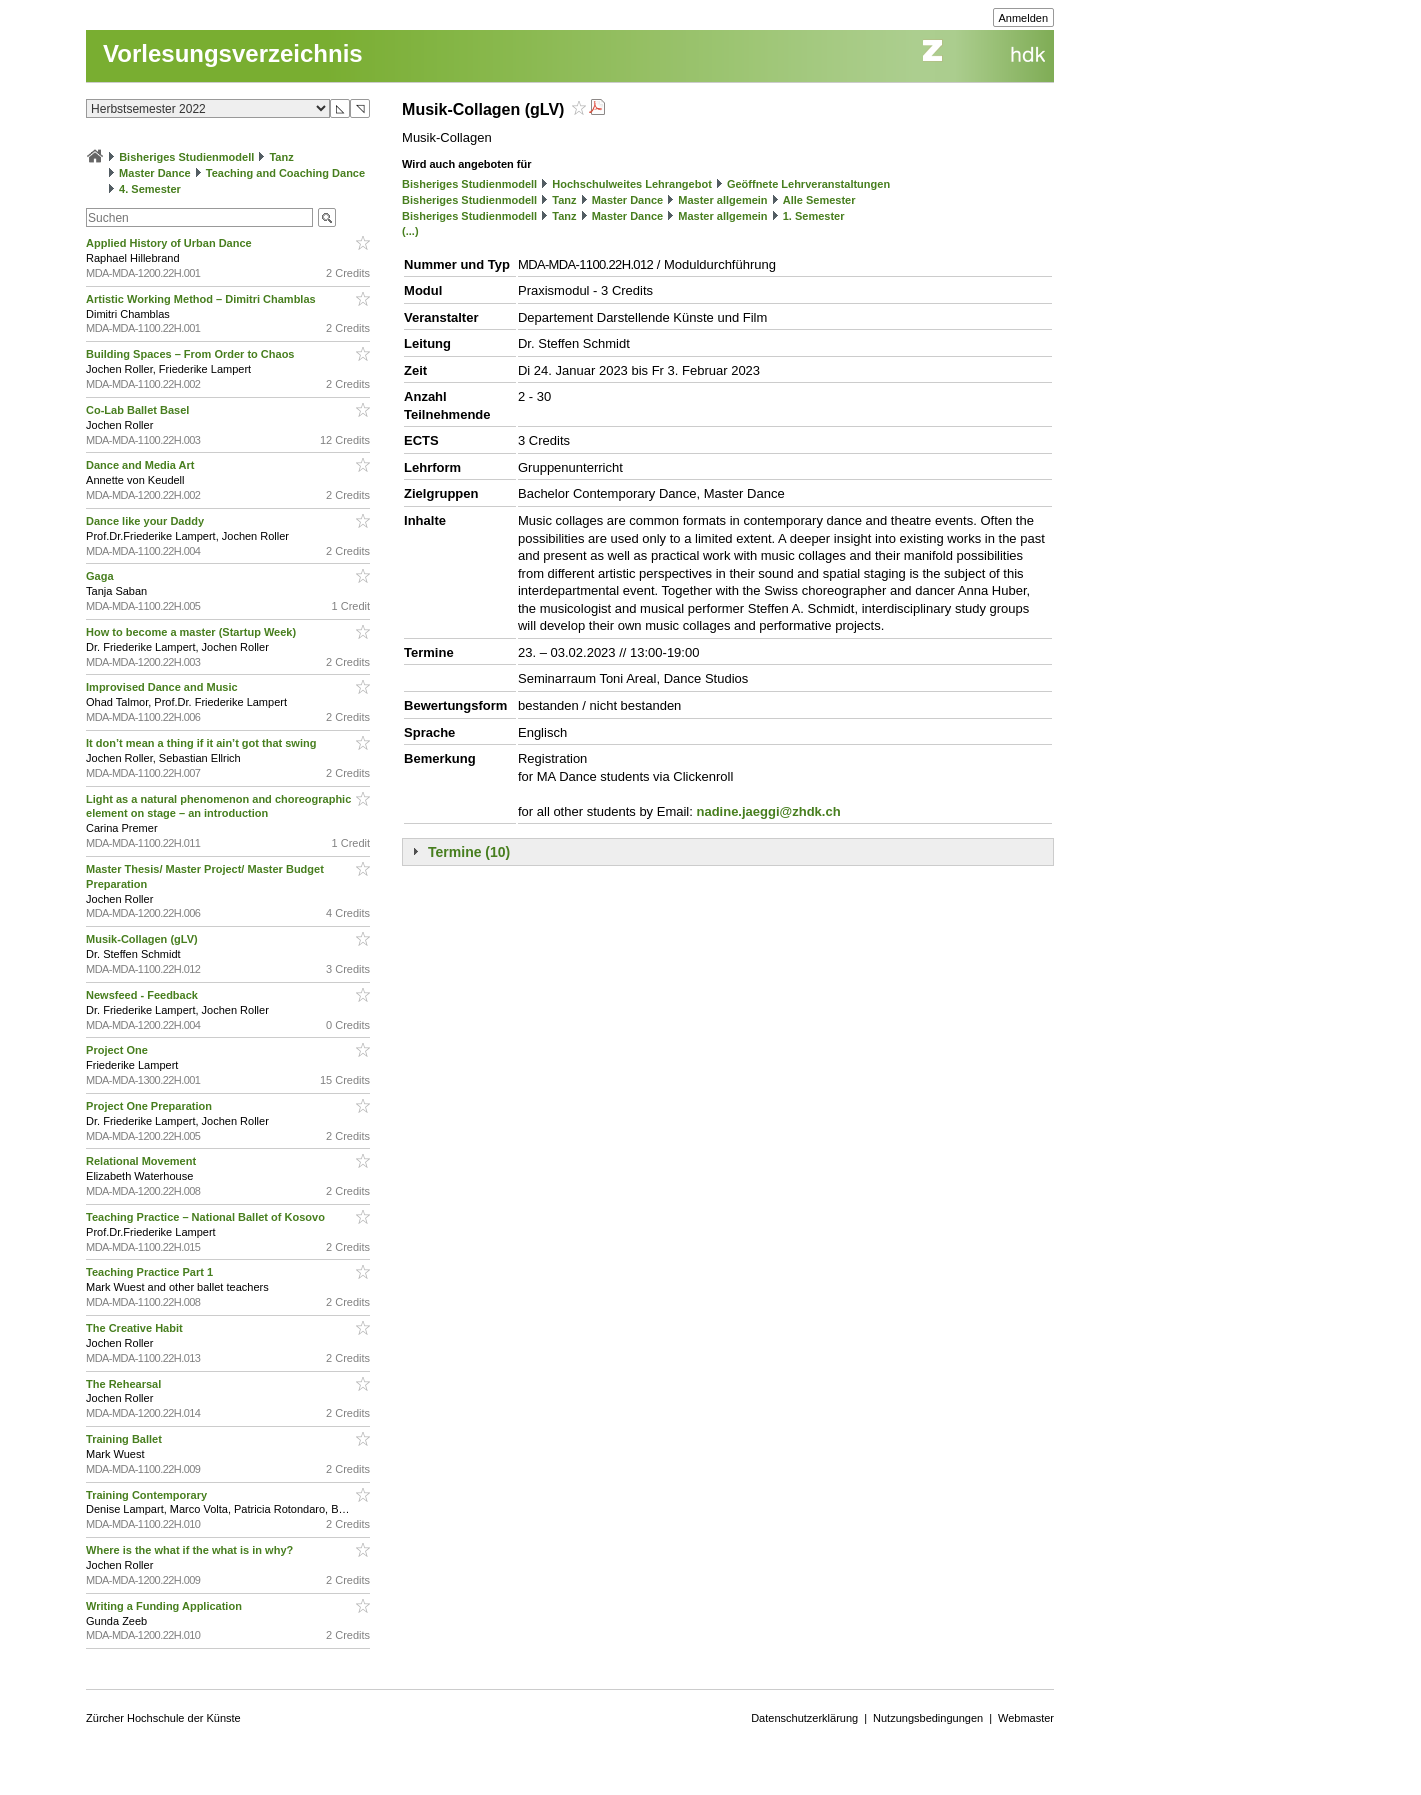 Image resolution: width=1421 pixels, height=1795 pixels. Describe the element at coordinates (819, 200) in the screenshot. I see `Alle Semester` at that location.